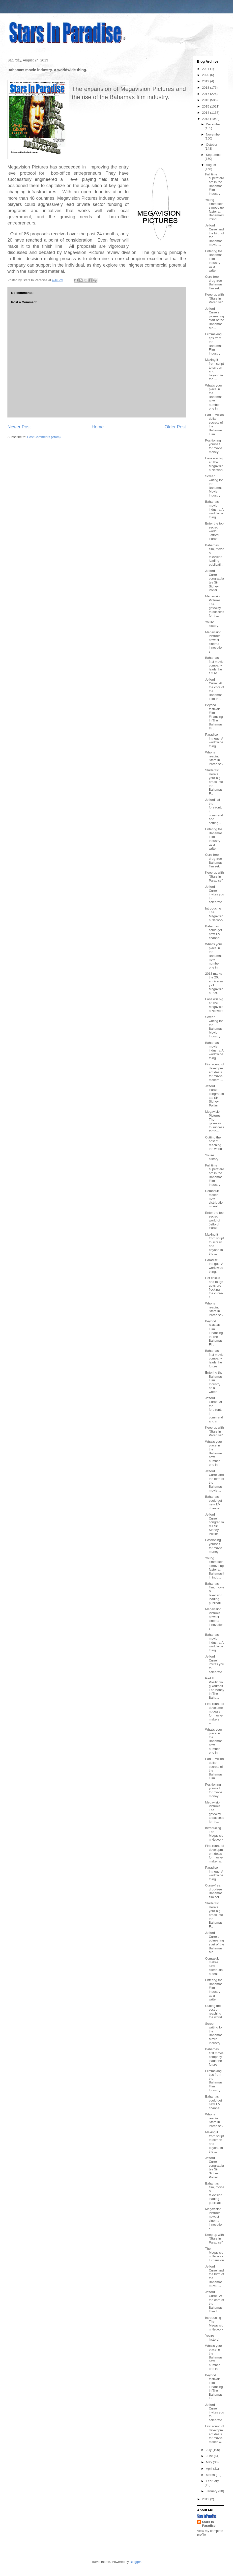 The width and height of the screenshot is (233, 2576). Describe the element at coordinates (206, 87) in the screenshot. I see `2018` at that location.